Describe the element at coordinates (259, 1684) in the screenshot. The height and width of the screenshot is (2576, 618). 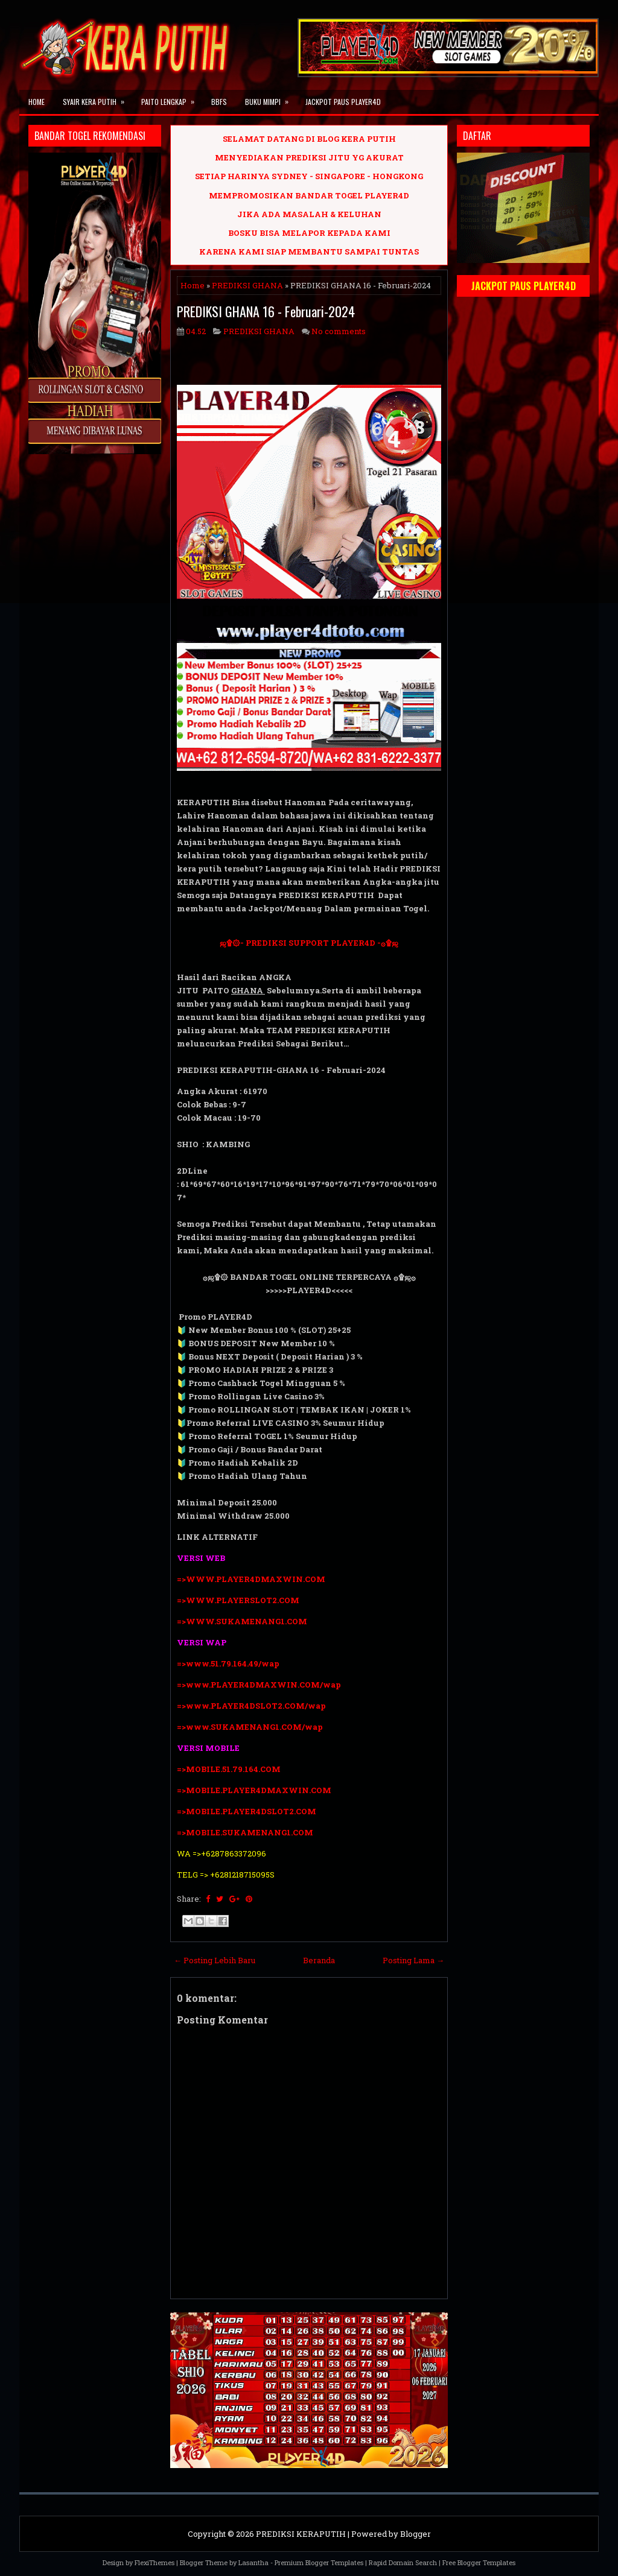
I see `=>www.PLAYER4DMAXWIN.COM/wap` at that location.